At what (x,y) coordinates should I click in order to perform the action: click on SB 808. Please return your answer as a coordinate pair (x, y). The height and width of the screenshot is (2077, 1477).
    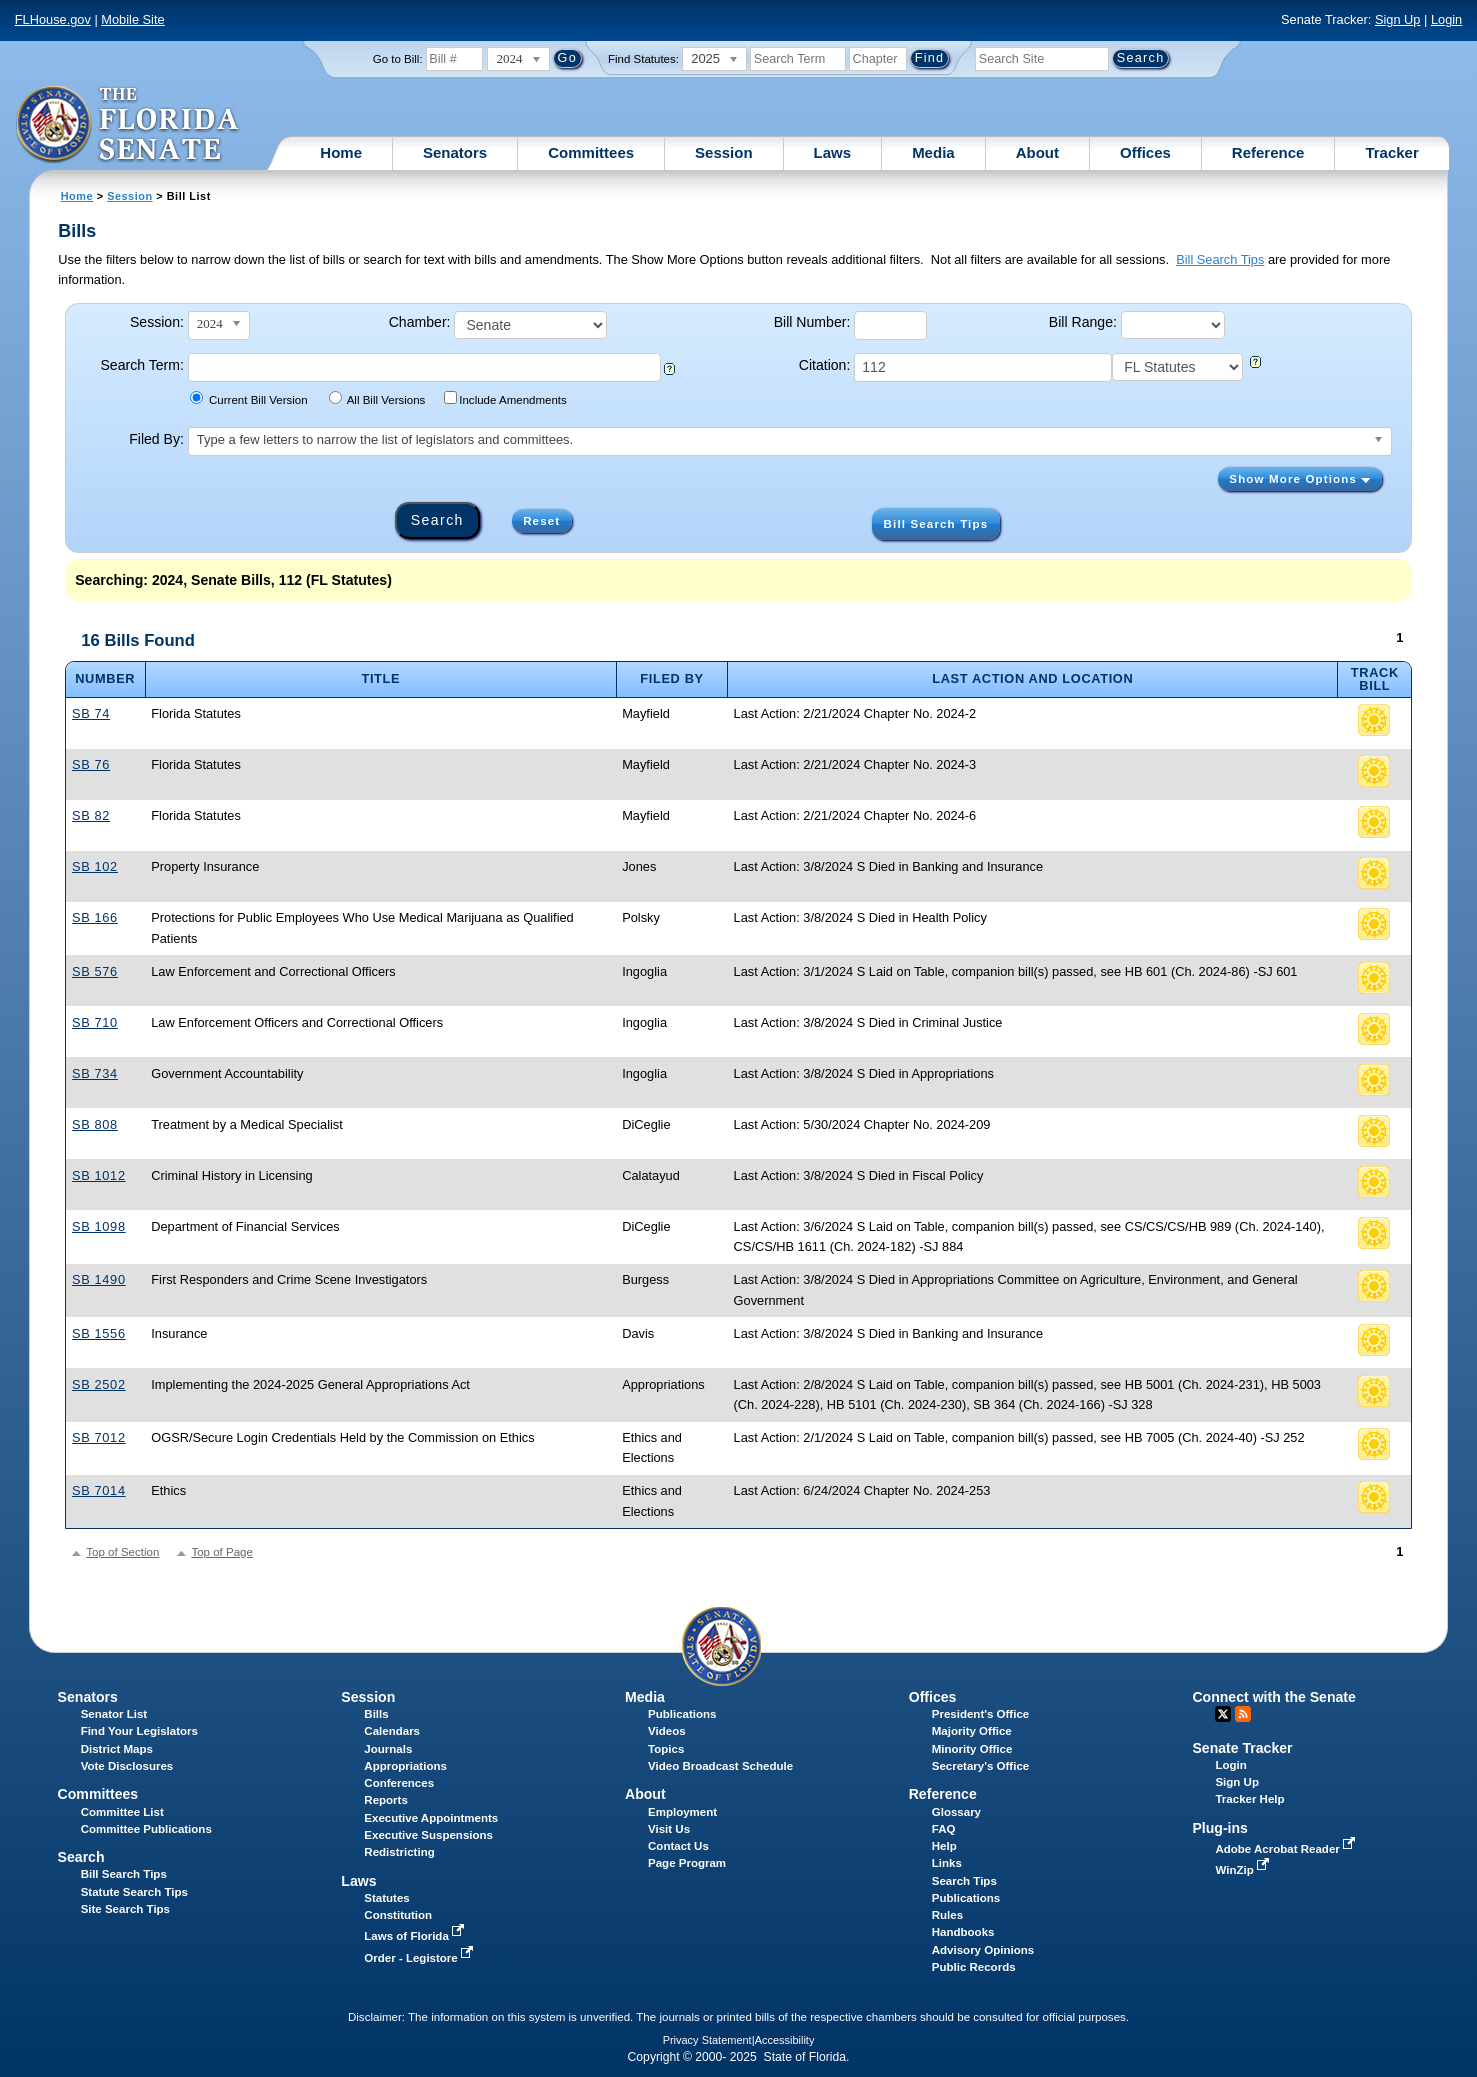
    Looking at the image, I should click on (95, 1124).